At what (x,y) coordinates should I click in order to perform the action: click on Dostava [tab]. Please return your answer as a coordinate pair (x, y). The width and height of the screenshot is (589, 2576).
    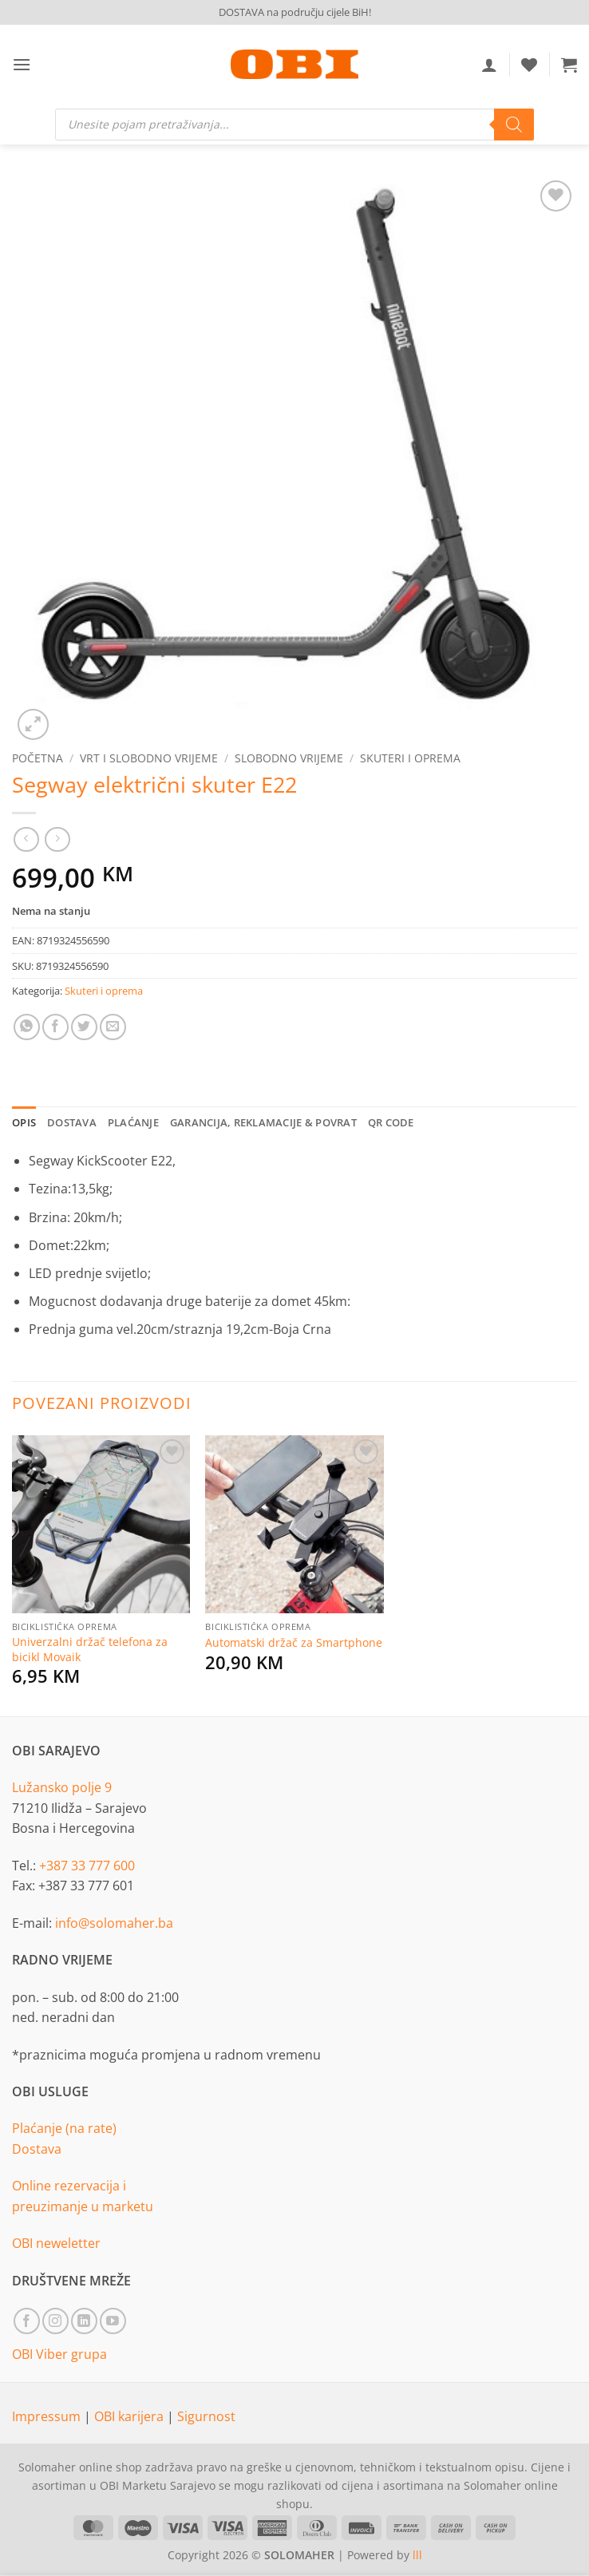
    Looking at the image, I should click on (72, 1122).